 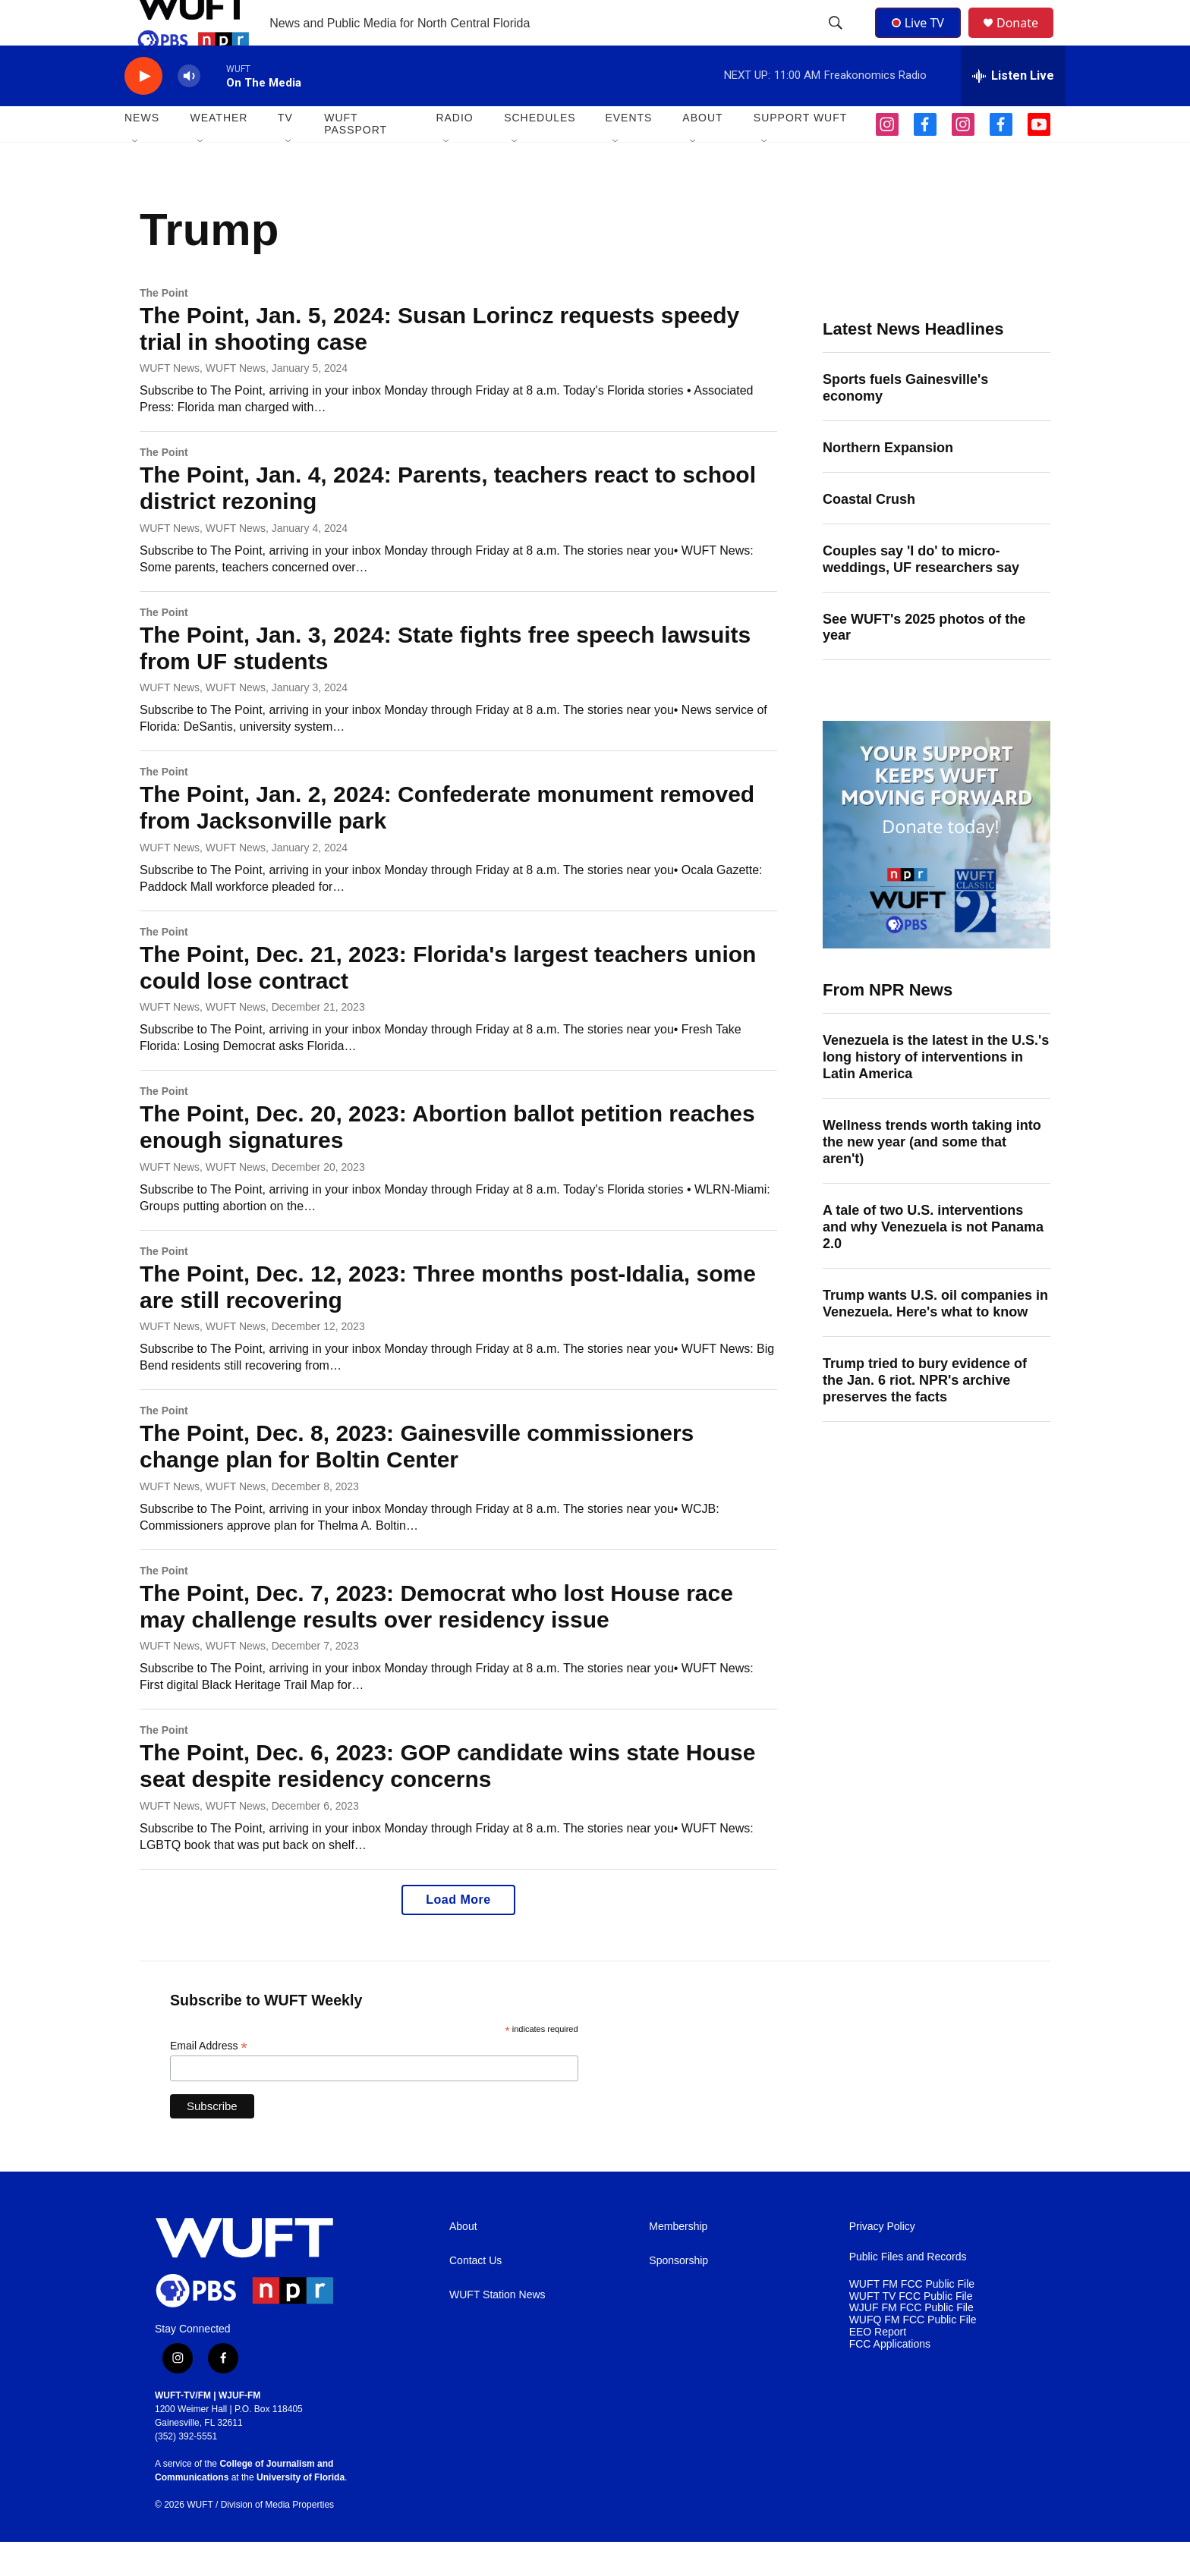 What do you see at coordinates (933, 1261) in the screenshot?
I see `A tale of two U.S. interventions and why Venezuela is not Panama 2.0` at bounding box center [933, 1261].